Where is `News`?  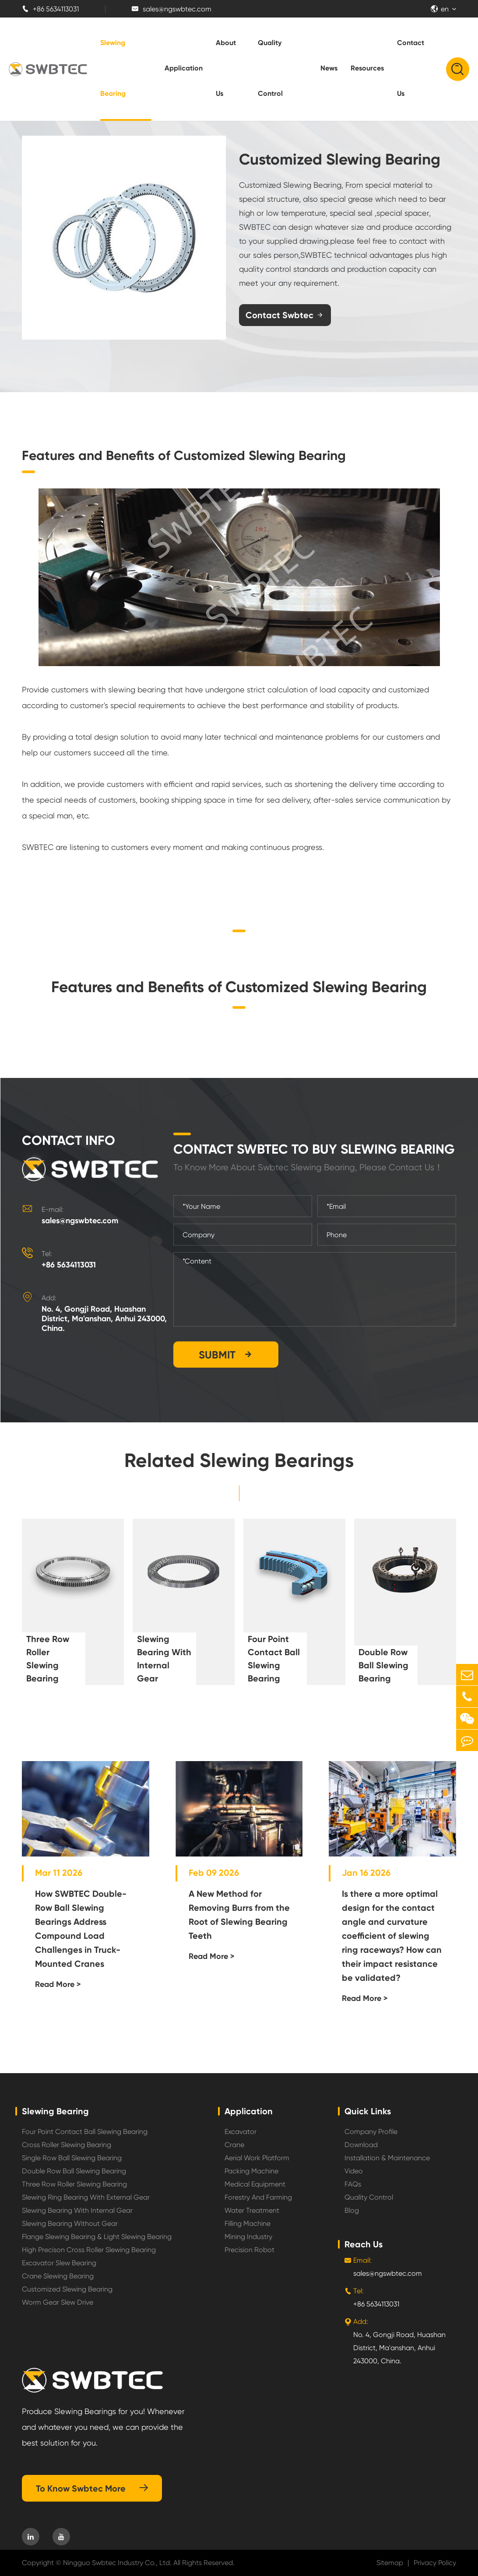
News is located at coordinates (328, 68).